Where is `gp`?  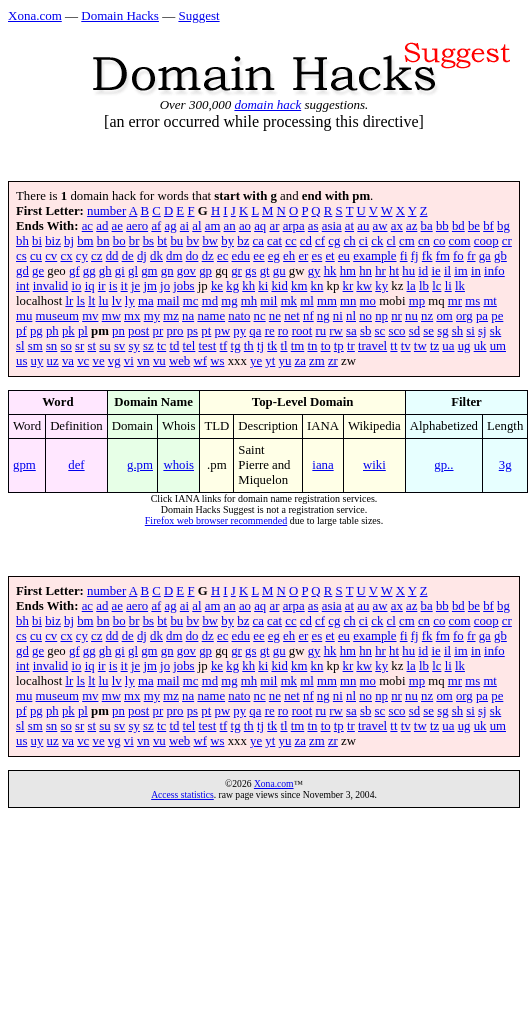 gp is located at coordinates (205, 271).